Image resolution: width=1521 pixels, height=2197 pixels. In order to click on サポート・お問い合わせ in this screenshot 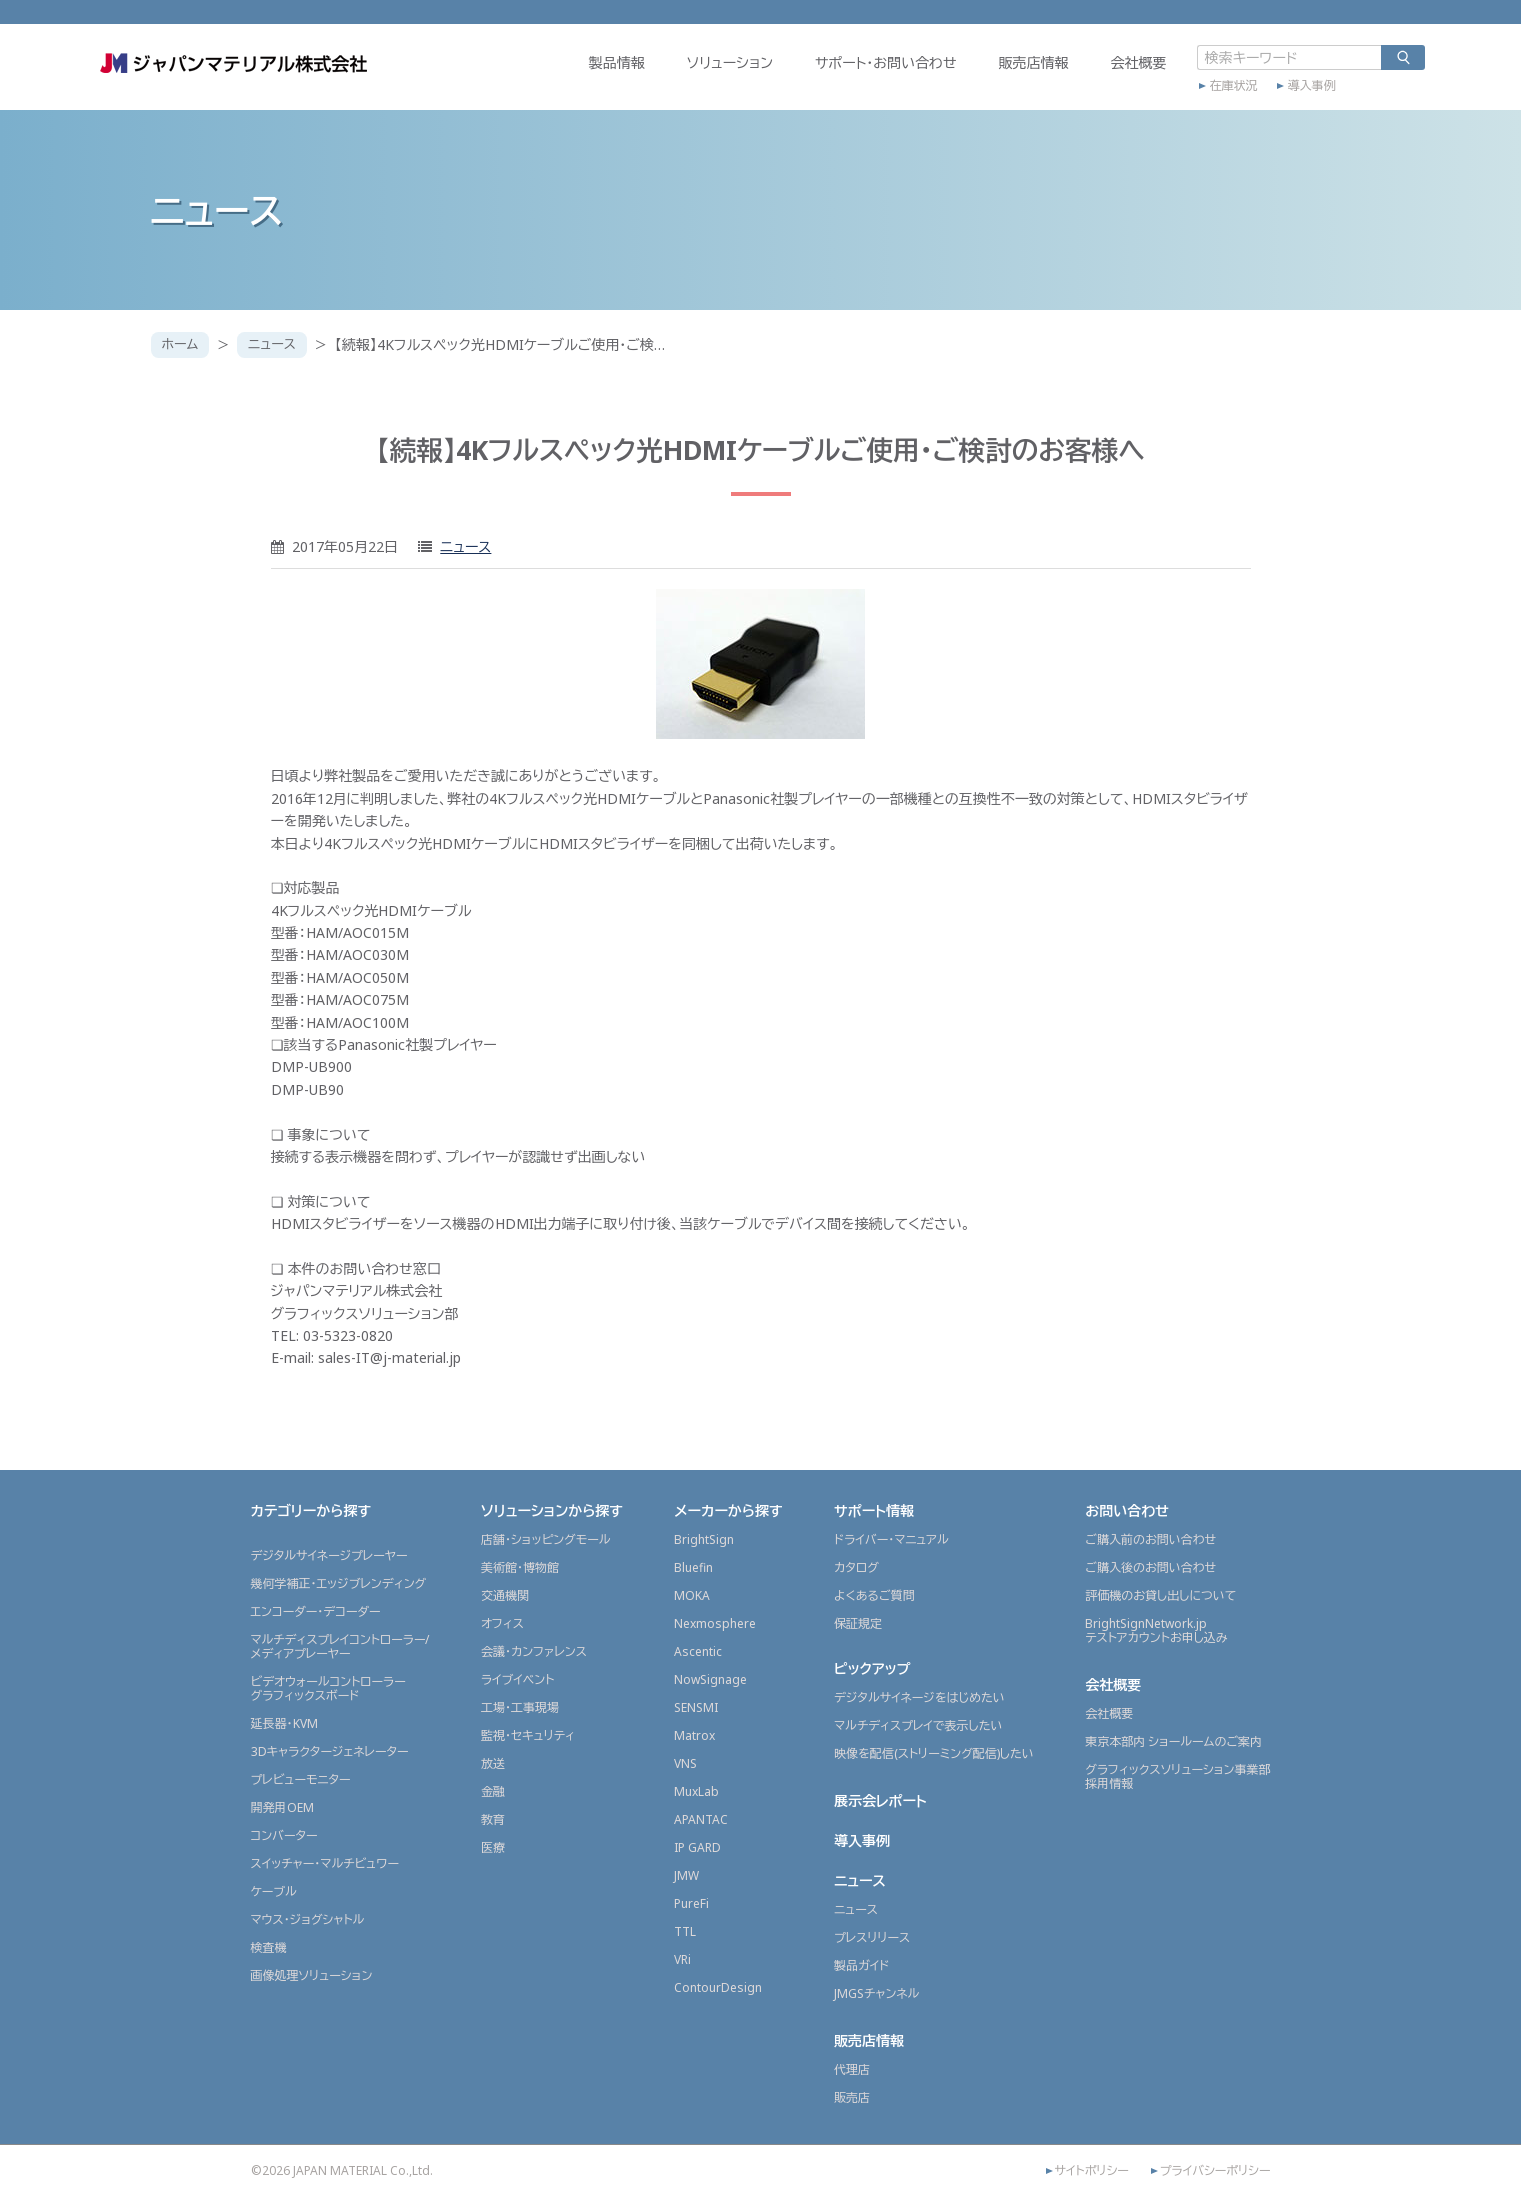, I will do `click(831, 76)`.